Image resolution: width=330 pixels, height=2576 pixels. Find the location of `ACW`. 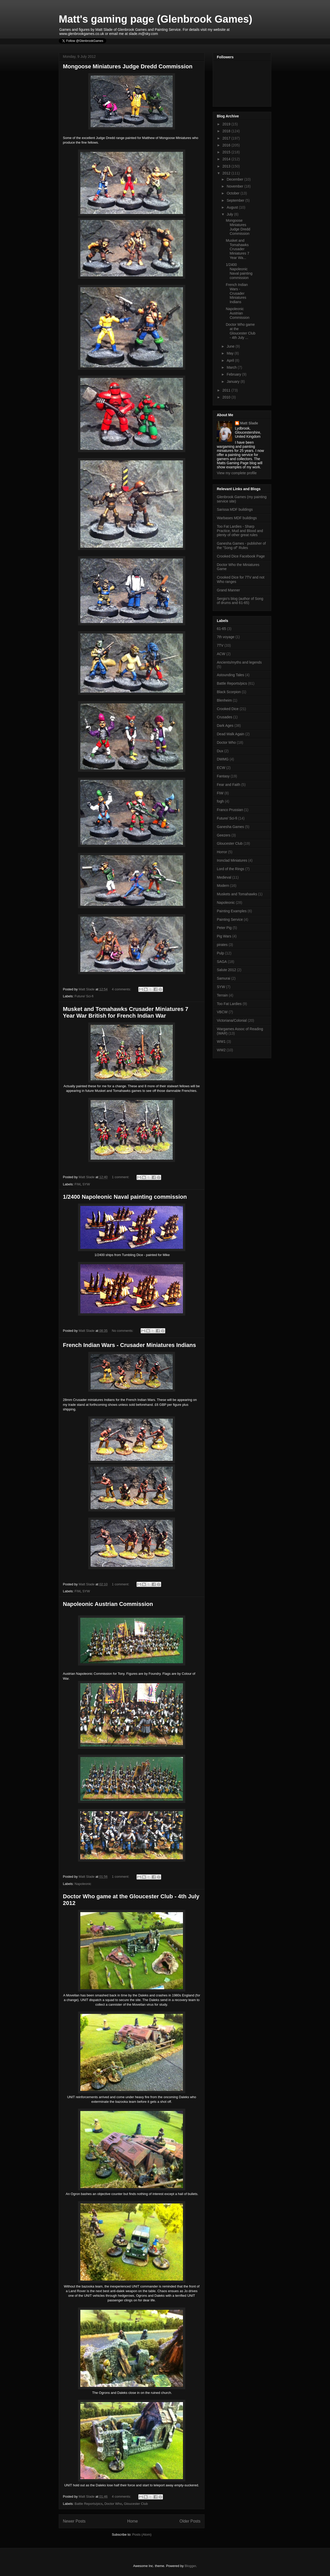

ACW is located at coordinates (221, 654).